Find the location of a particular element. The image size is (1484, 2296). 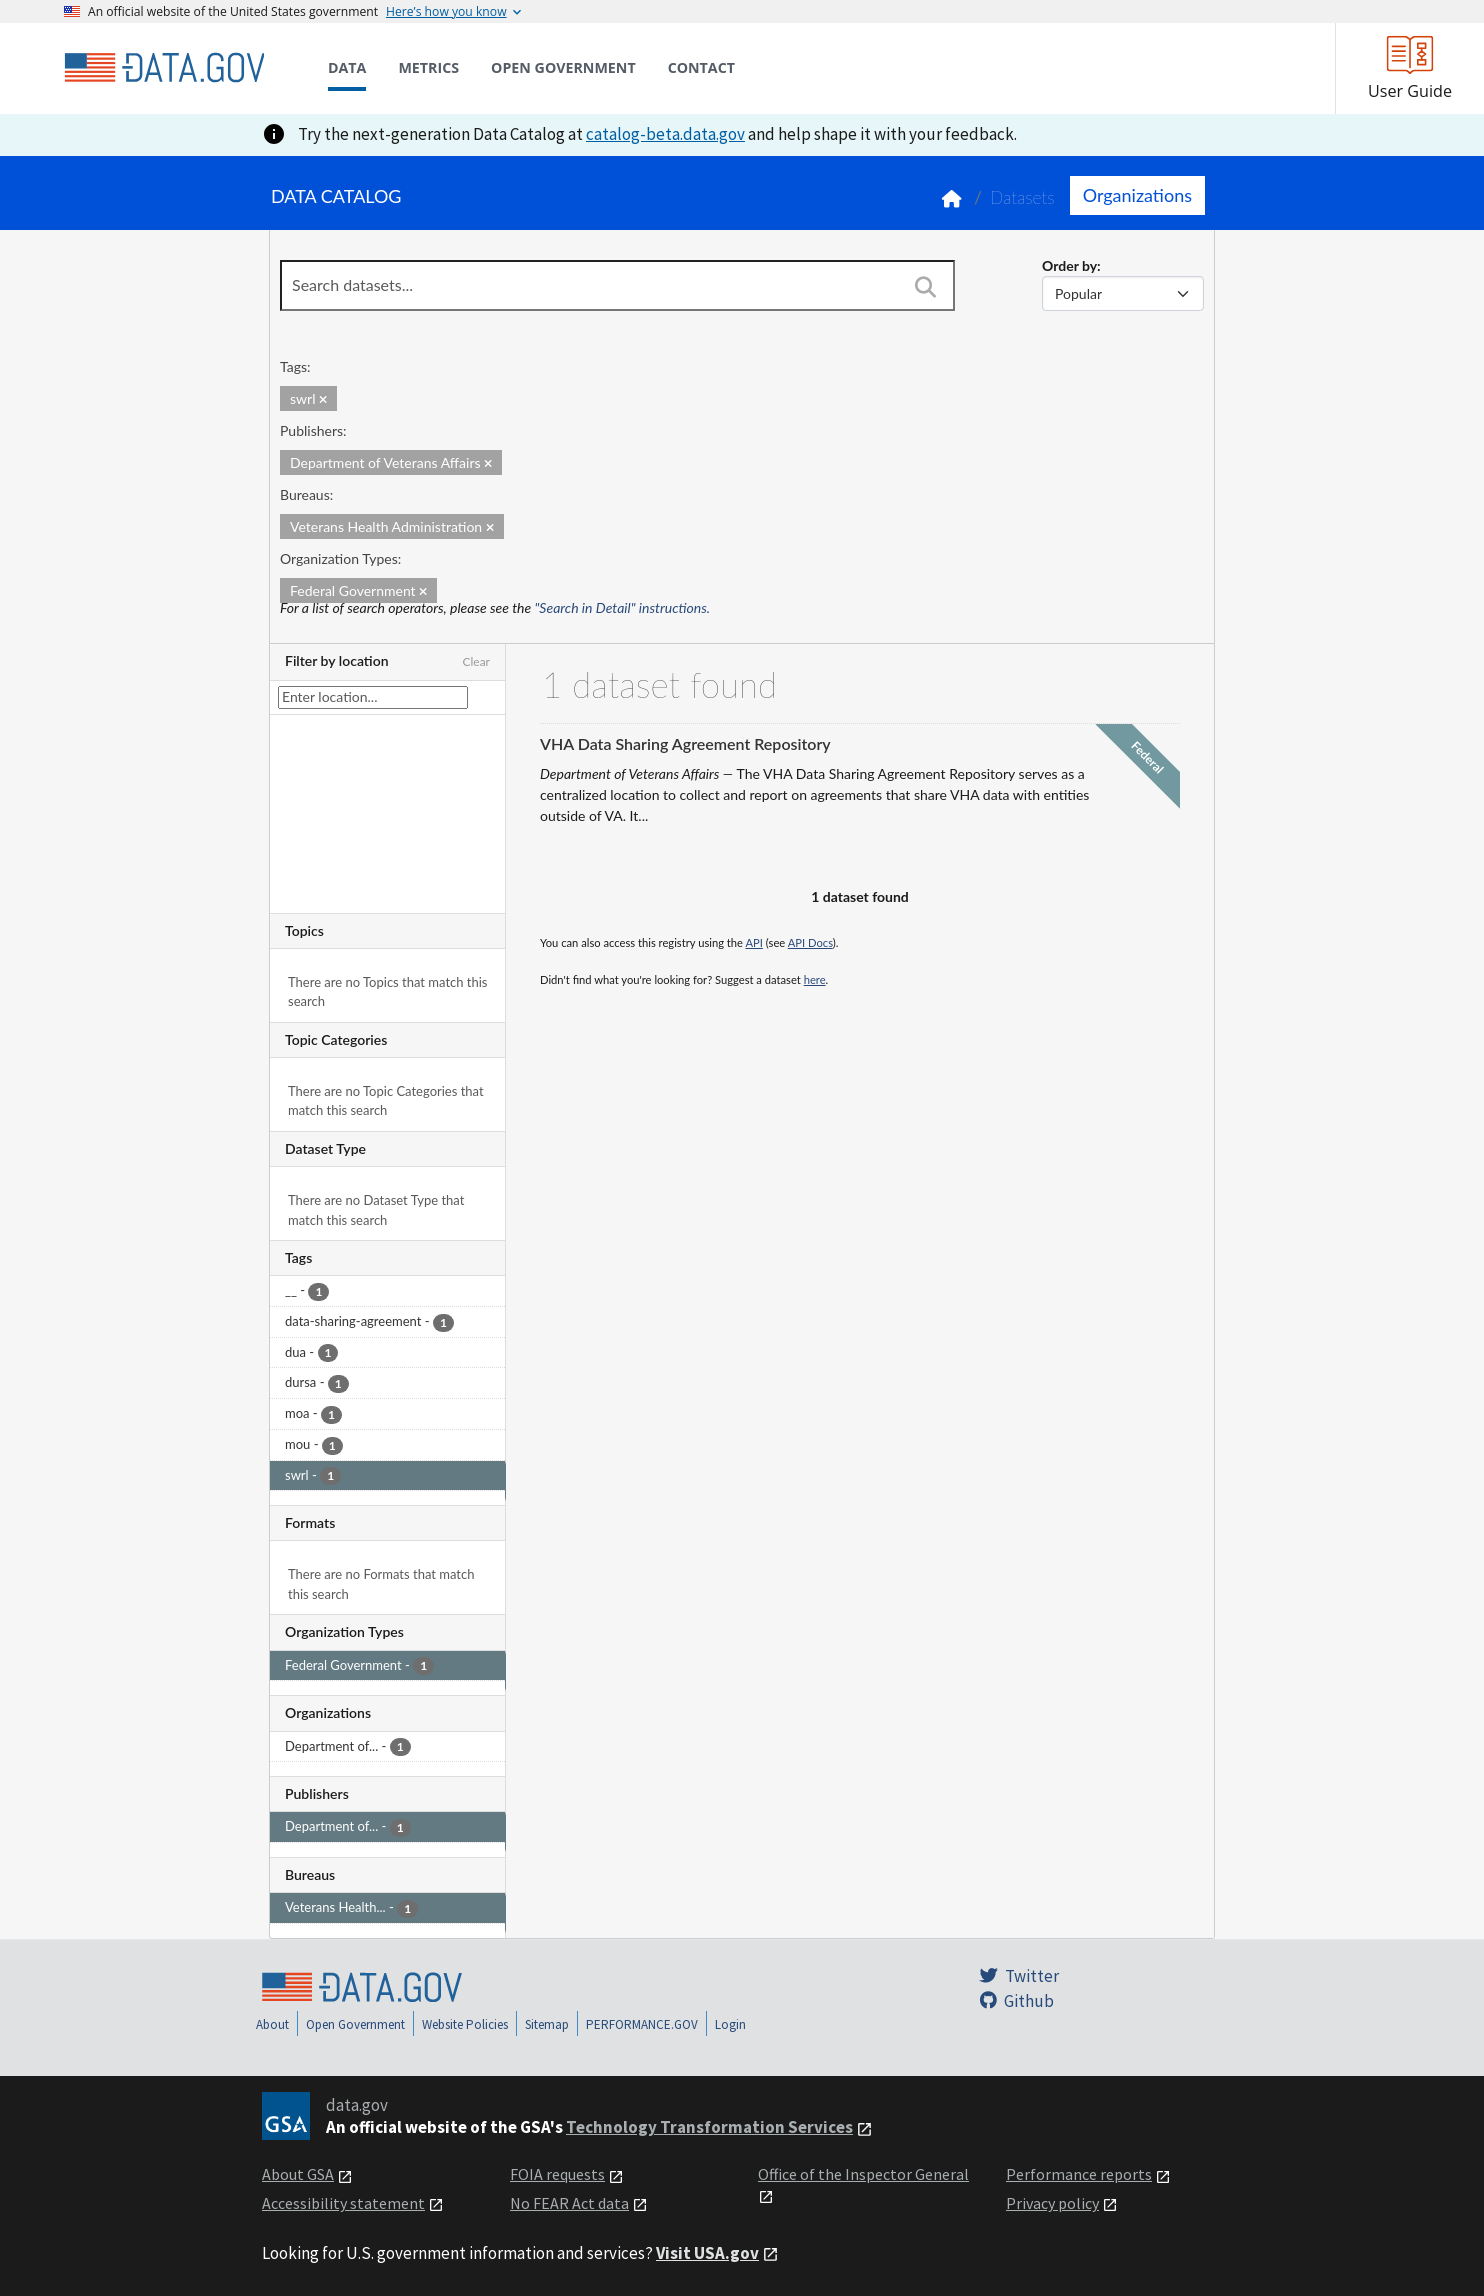

Performance reports is located at coordinates (1079, 2174).